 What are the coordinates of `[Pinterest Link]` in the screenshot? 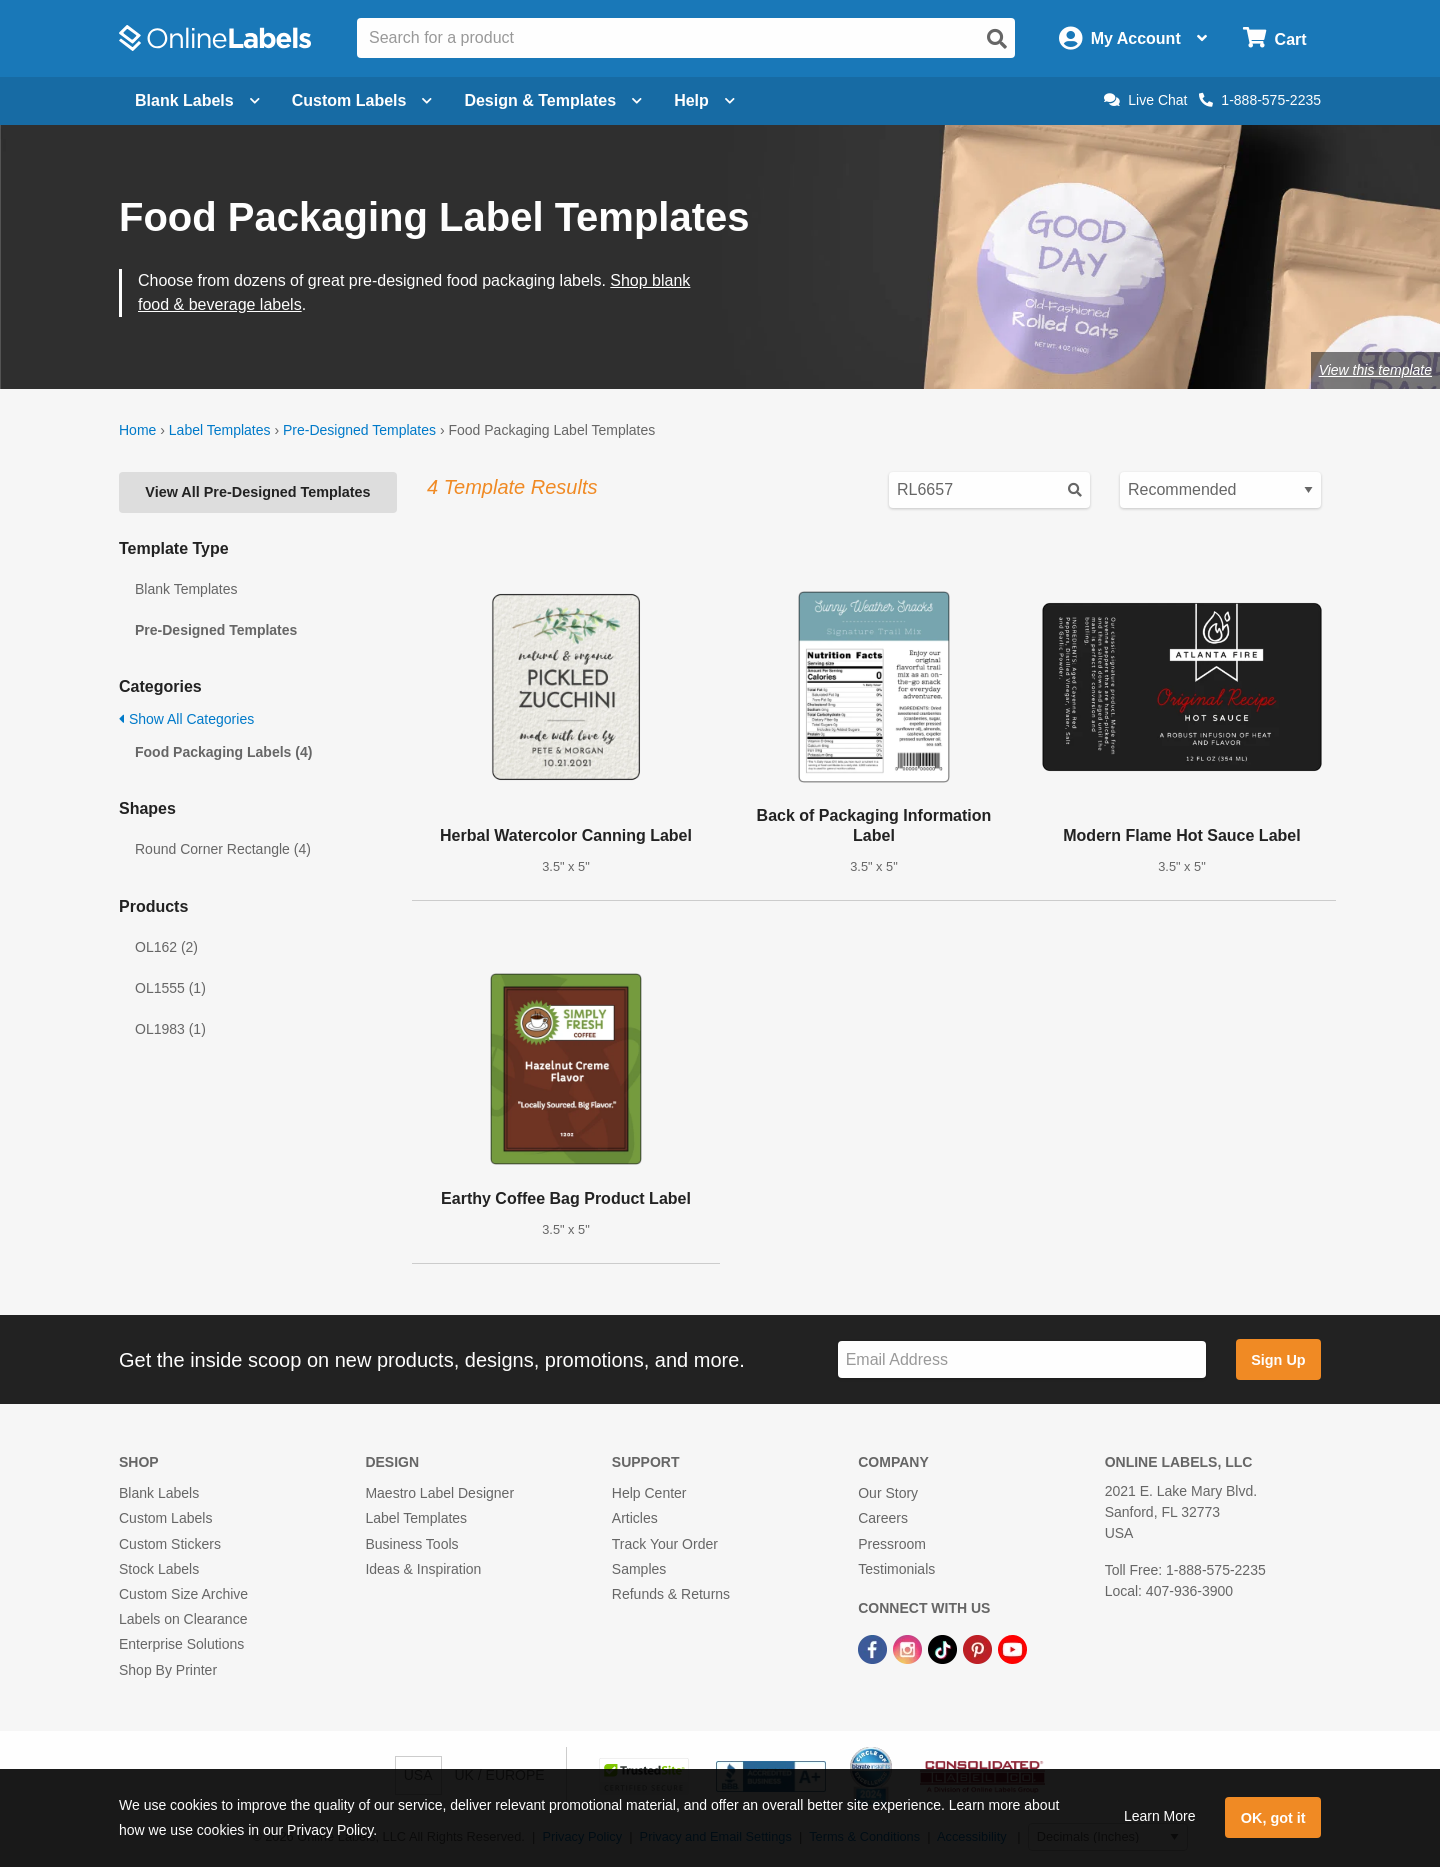 It's located at (979, 1648).